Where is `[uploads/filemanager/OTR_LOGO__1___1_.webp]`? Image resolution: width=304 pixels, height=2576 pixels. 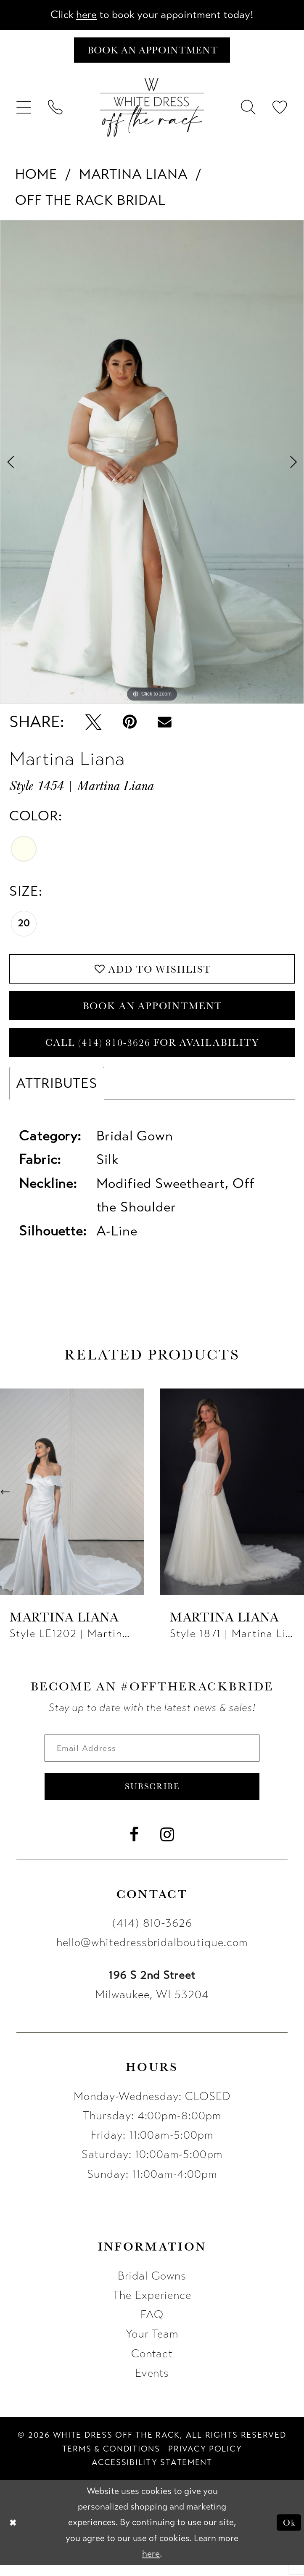 [uploads/filemanager/OTR_LOGO__1___1_.webp] is located at coordinates (152, 109).